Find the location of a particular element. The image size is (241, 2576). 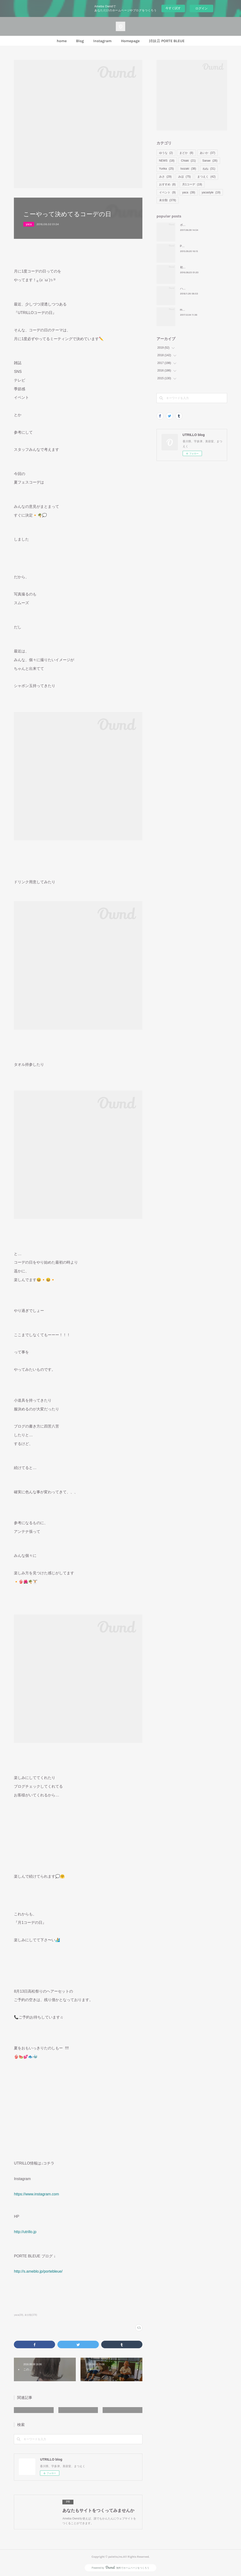

yaca is located at coordinates (29, 224).